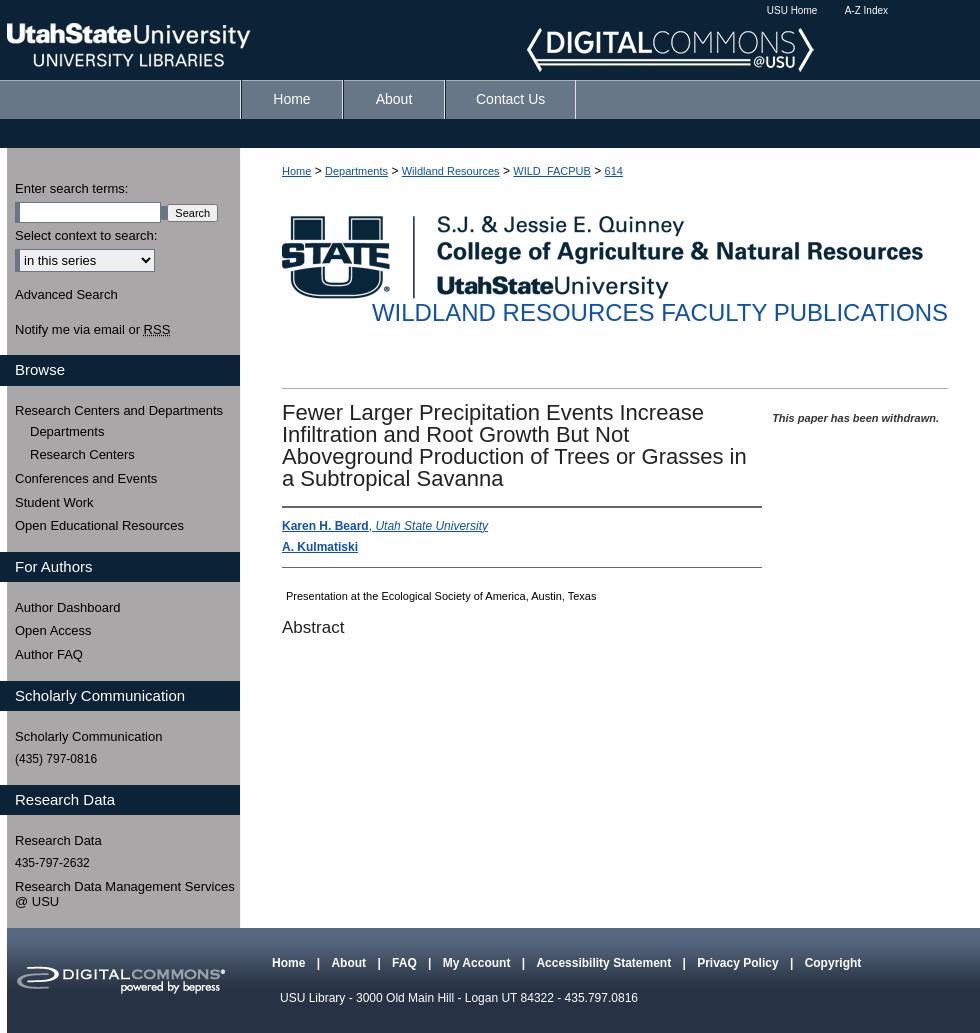  Describe the element at coordinates (92, 330) in the screenshot. I see `Notify me via email or` at that location.